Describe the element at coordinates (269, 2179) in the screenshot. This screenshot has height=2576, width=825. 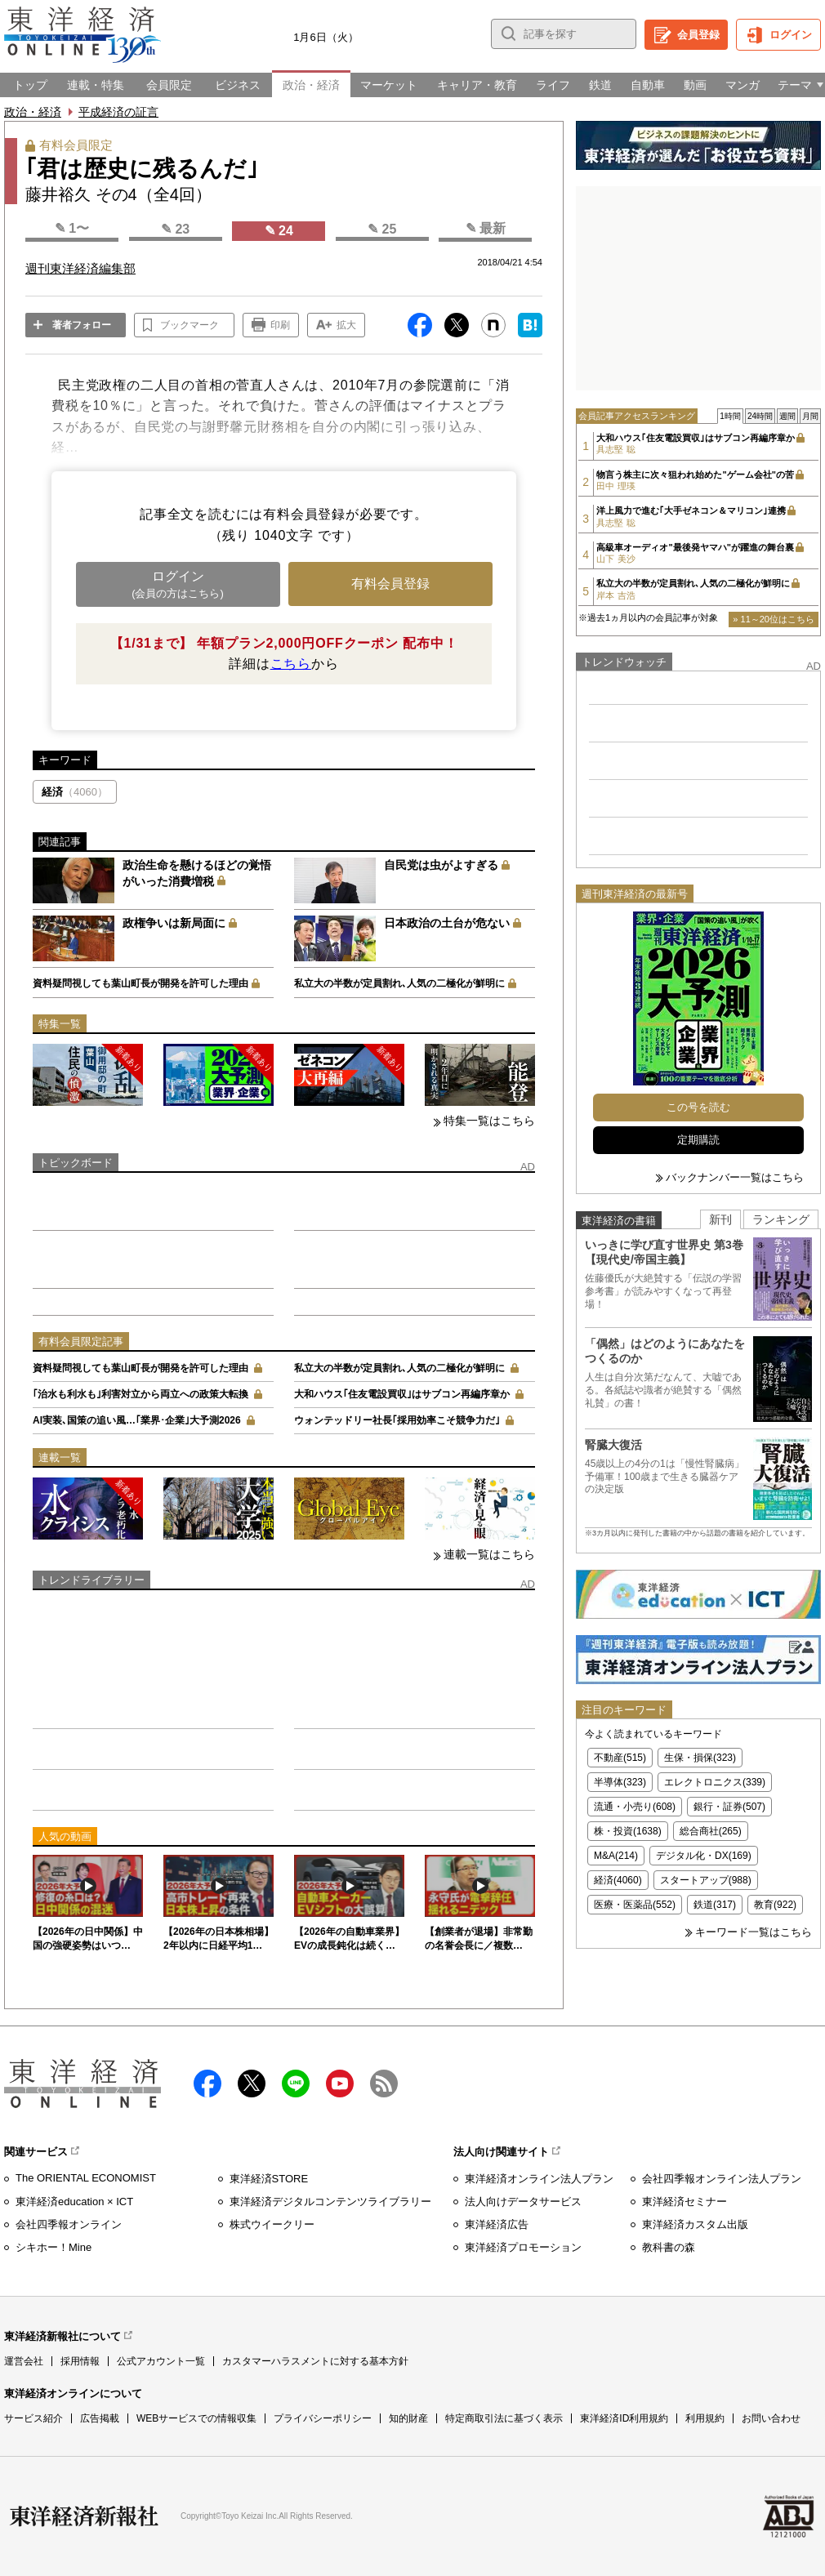
I see `東洋経済STORE` at that location.